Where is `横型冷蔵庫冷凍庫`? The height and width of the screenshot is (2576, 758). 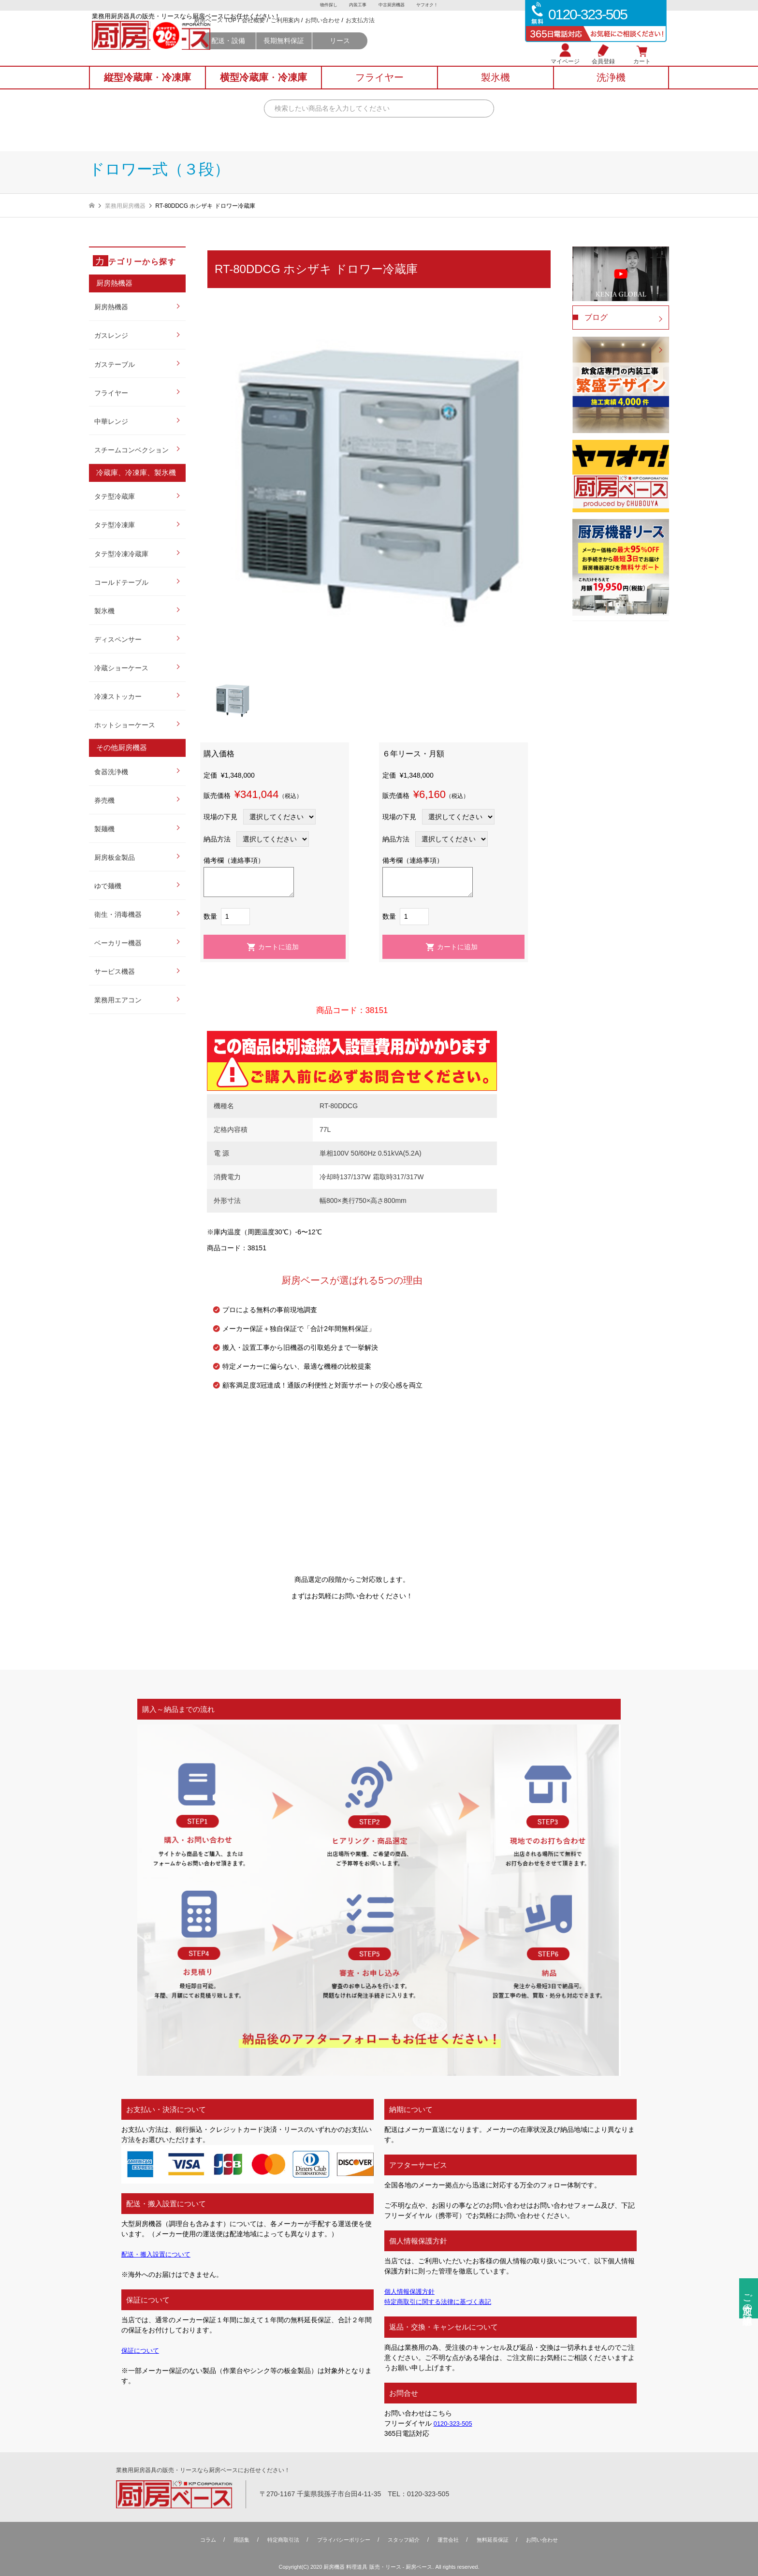
横型冷蔵庫冷凍庫 is located at coordinates (263, 87).